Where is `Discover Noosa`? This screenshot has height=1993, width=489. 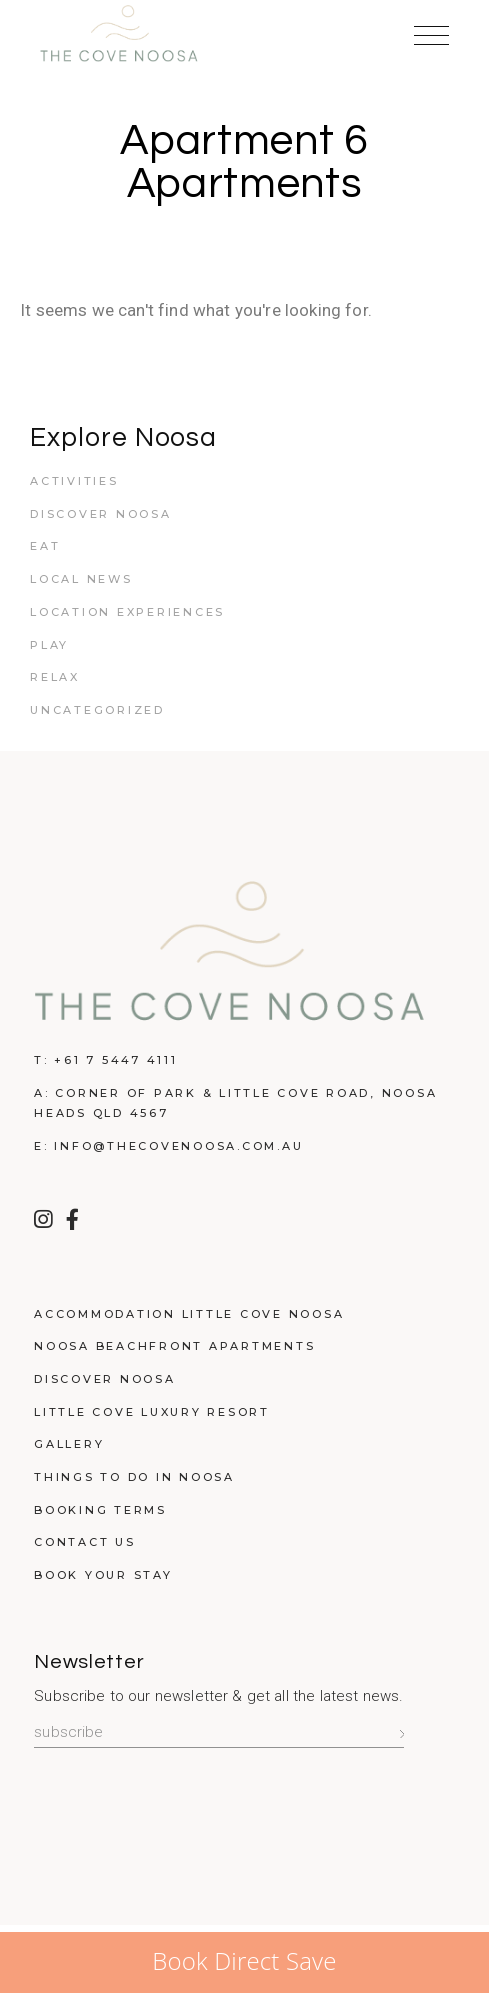 Discover Noosa is located at coordinates (101, 514).